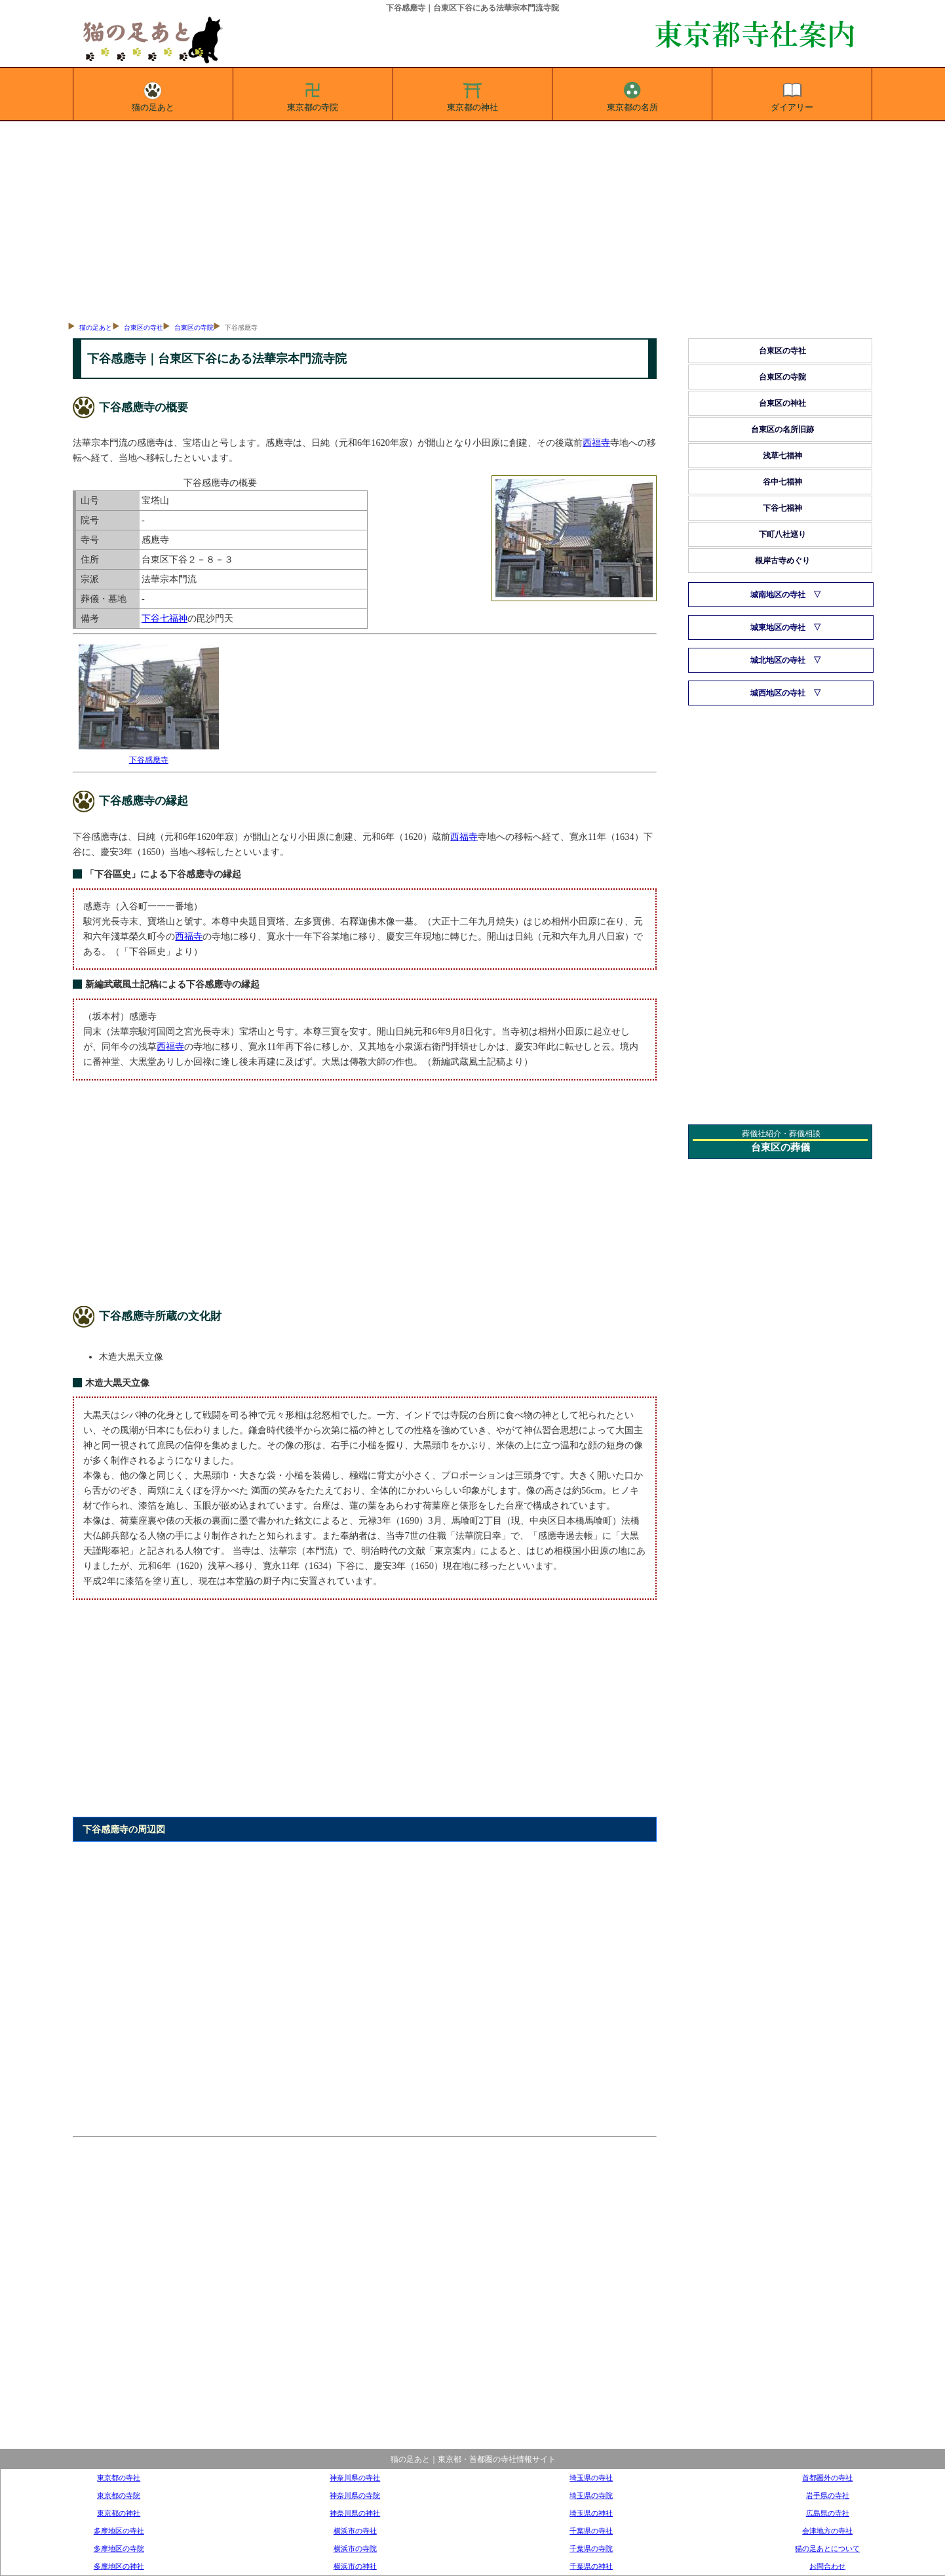 This screenshot has height=2576, width=945. What do you see at coordinates (777, 594) in the screenshot?
I see `城南地区の寺社` at bounding box center [777, 594].